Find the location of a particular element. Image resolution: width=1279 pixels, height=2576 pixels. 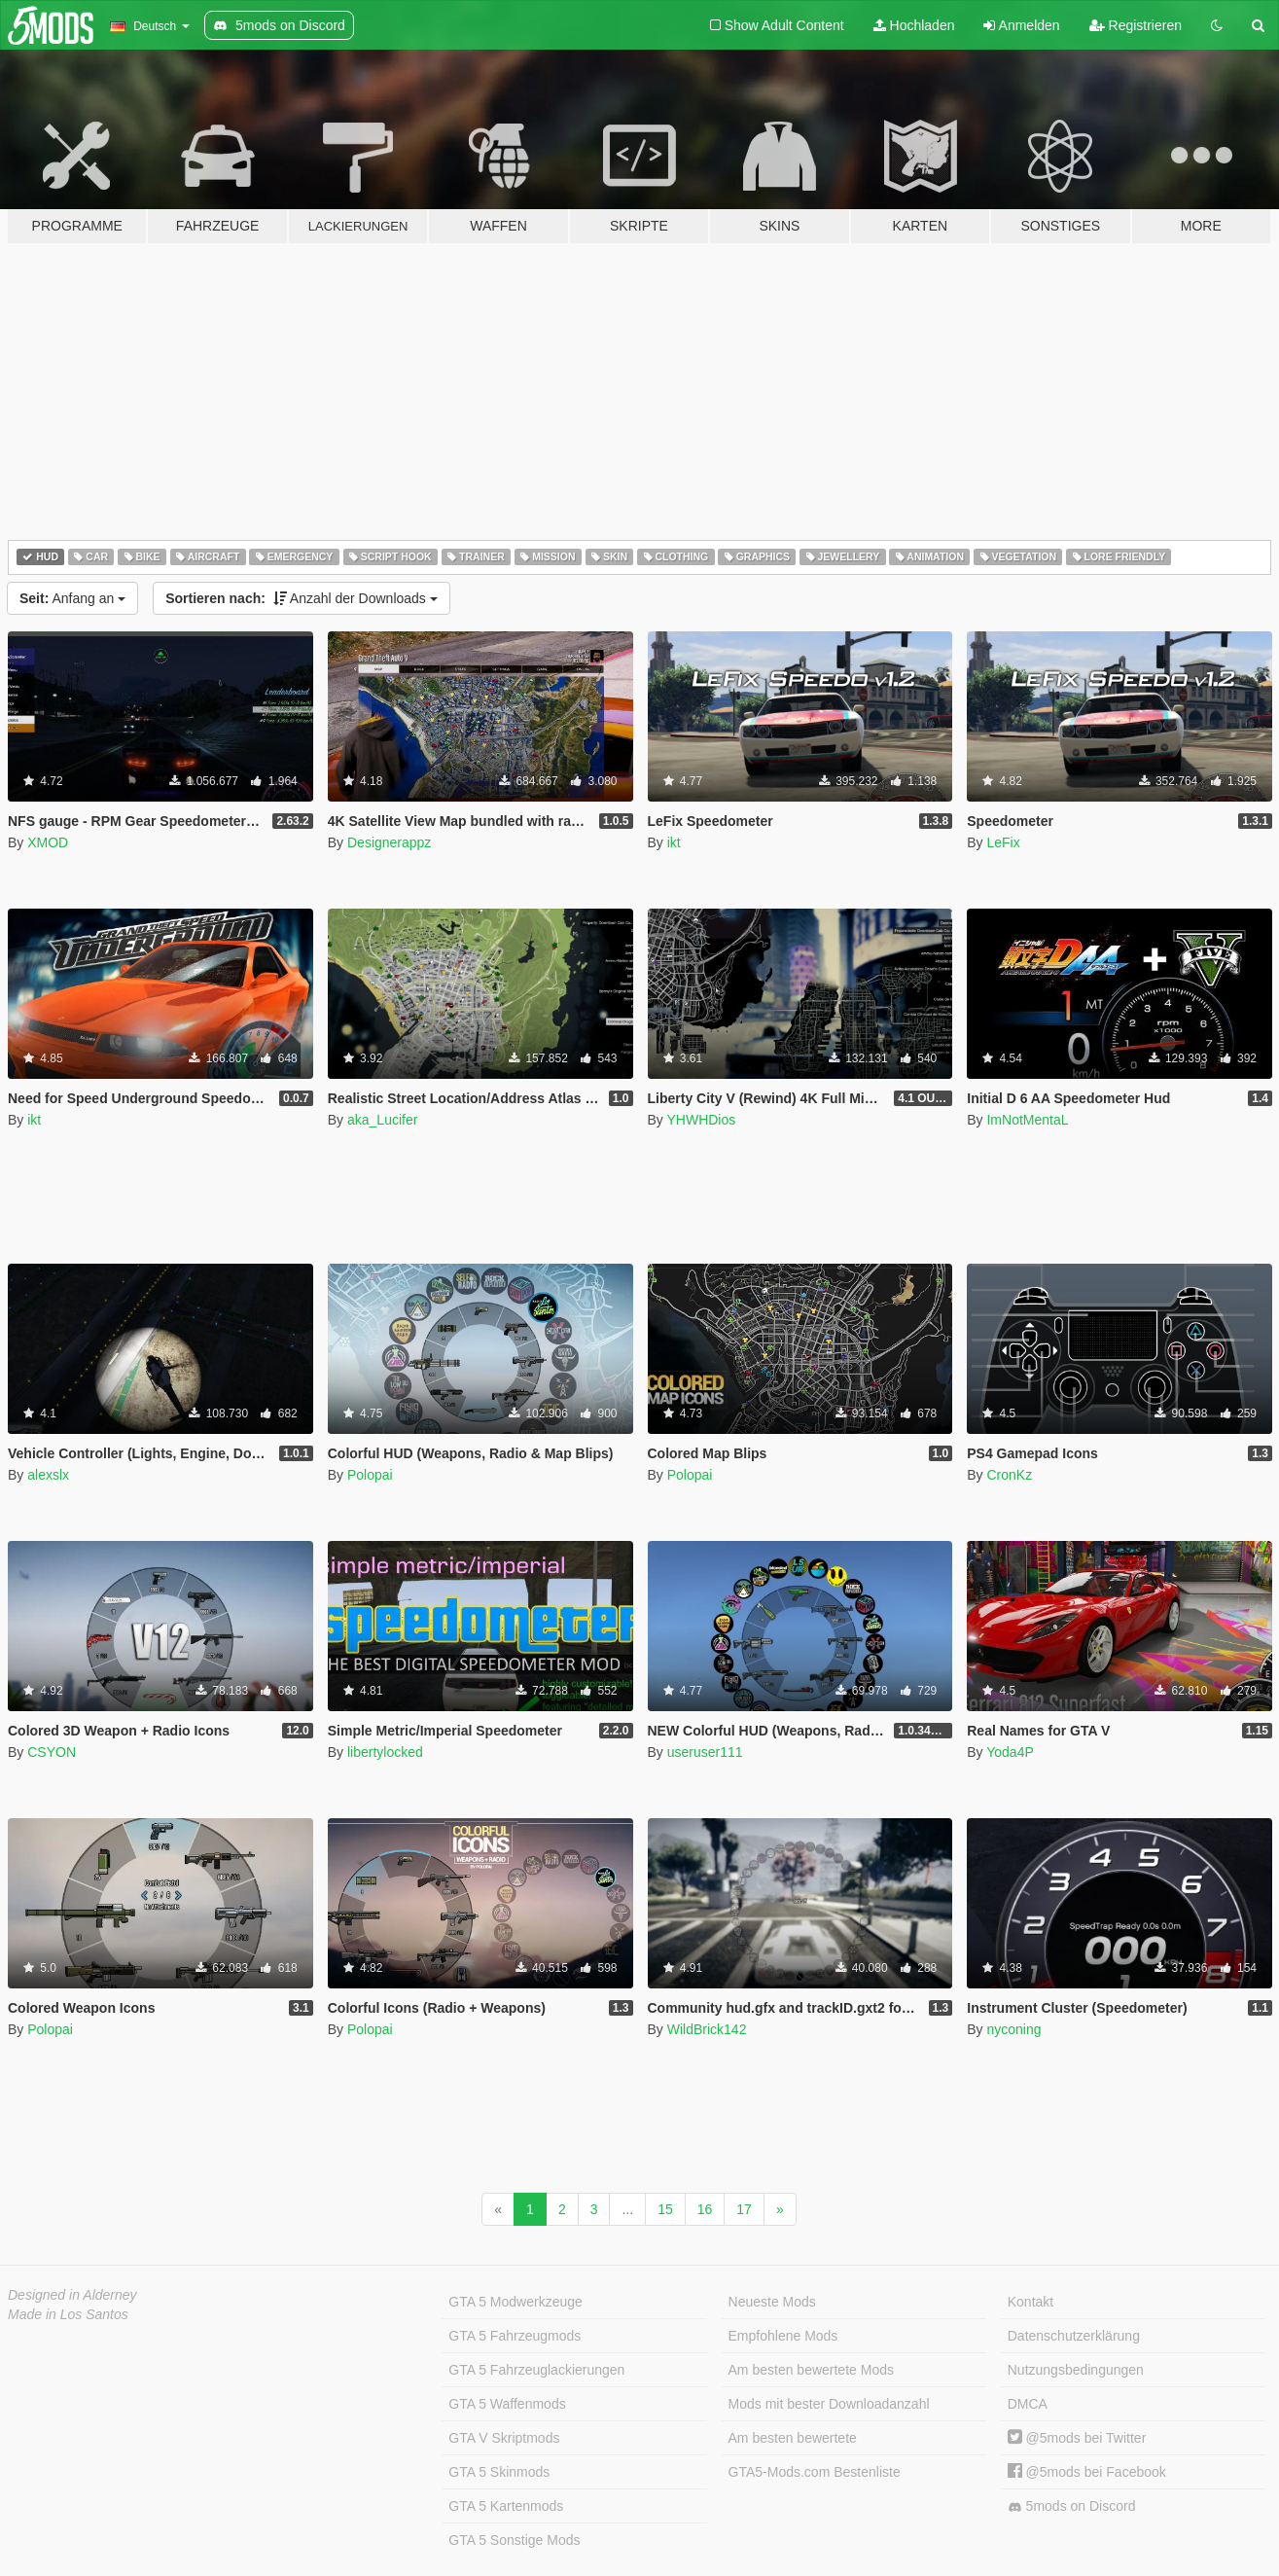

GTA 5 Skinmods is located at coordinates (499, 2472).